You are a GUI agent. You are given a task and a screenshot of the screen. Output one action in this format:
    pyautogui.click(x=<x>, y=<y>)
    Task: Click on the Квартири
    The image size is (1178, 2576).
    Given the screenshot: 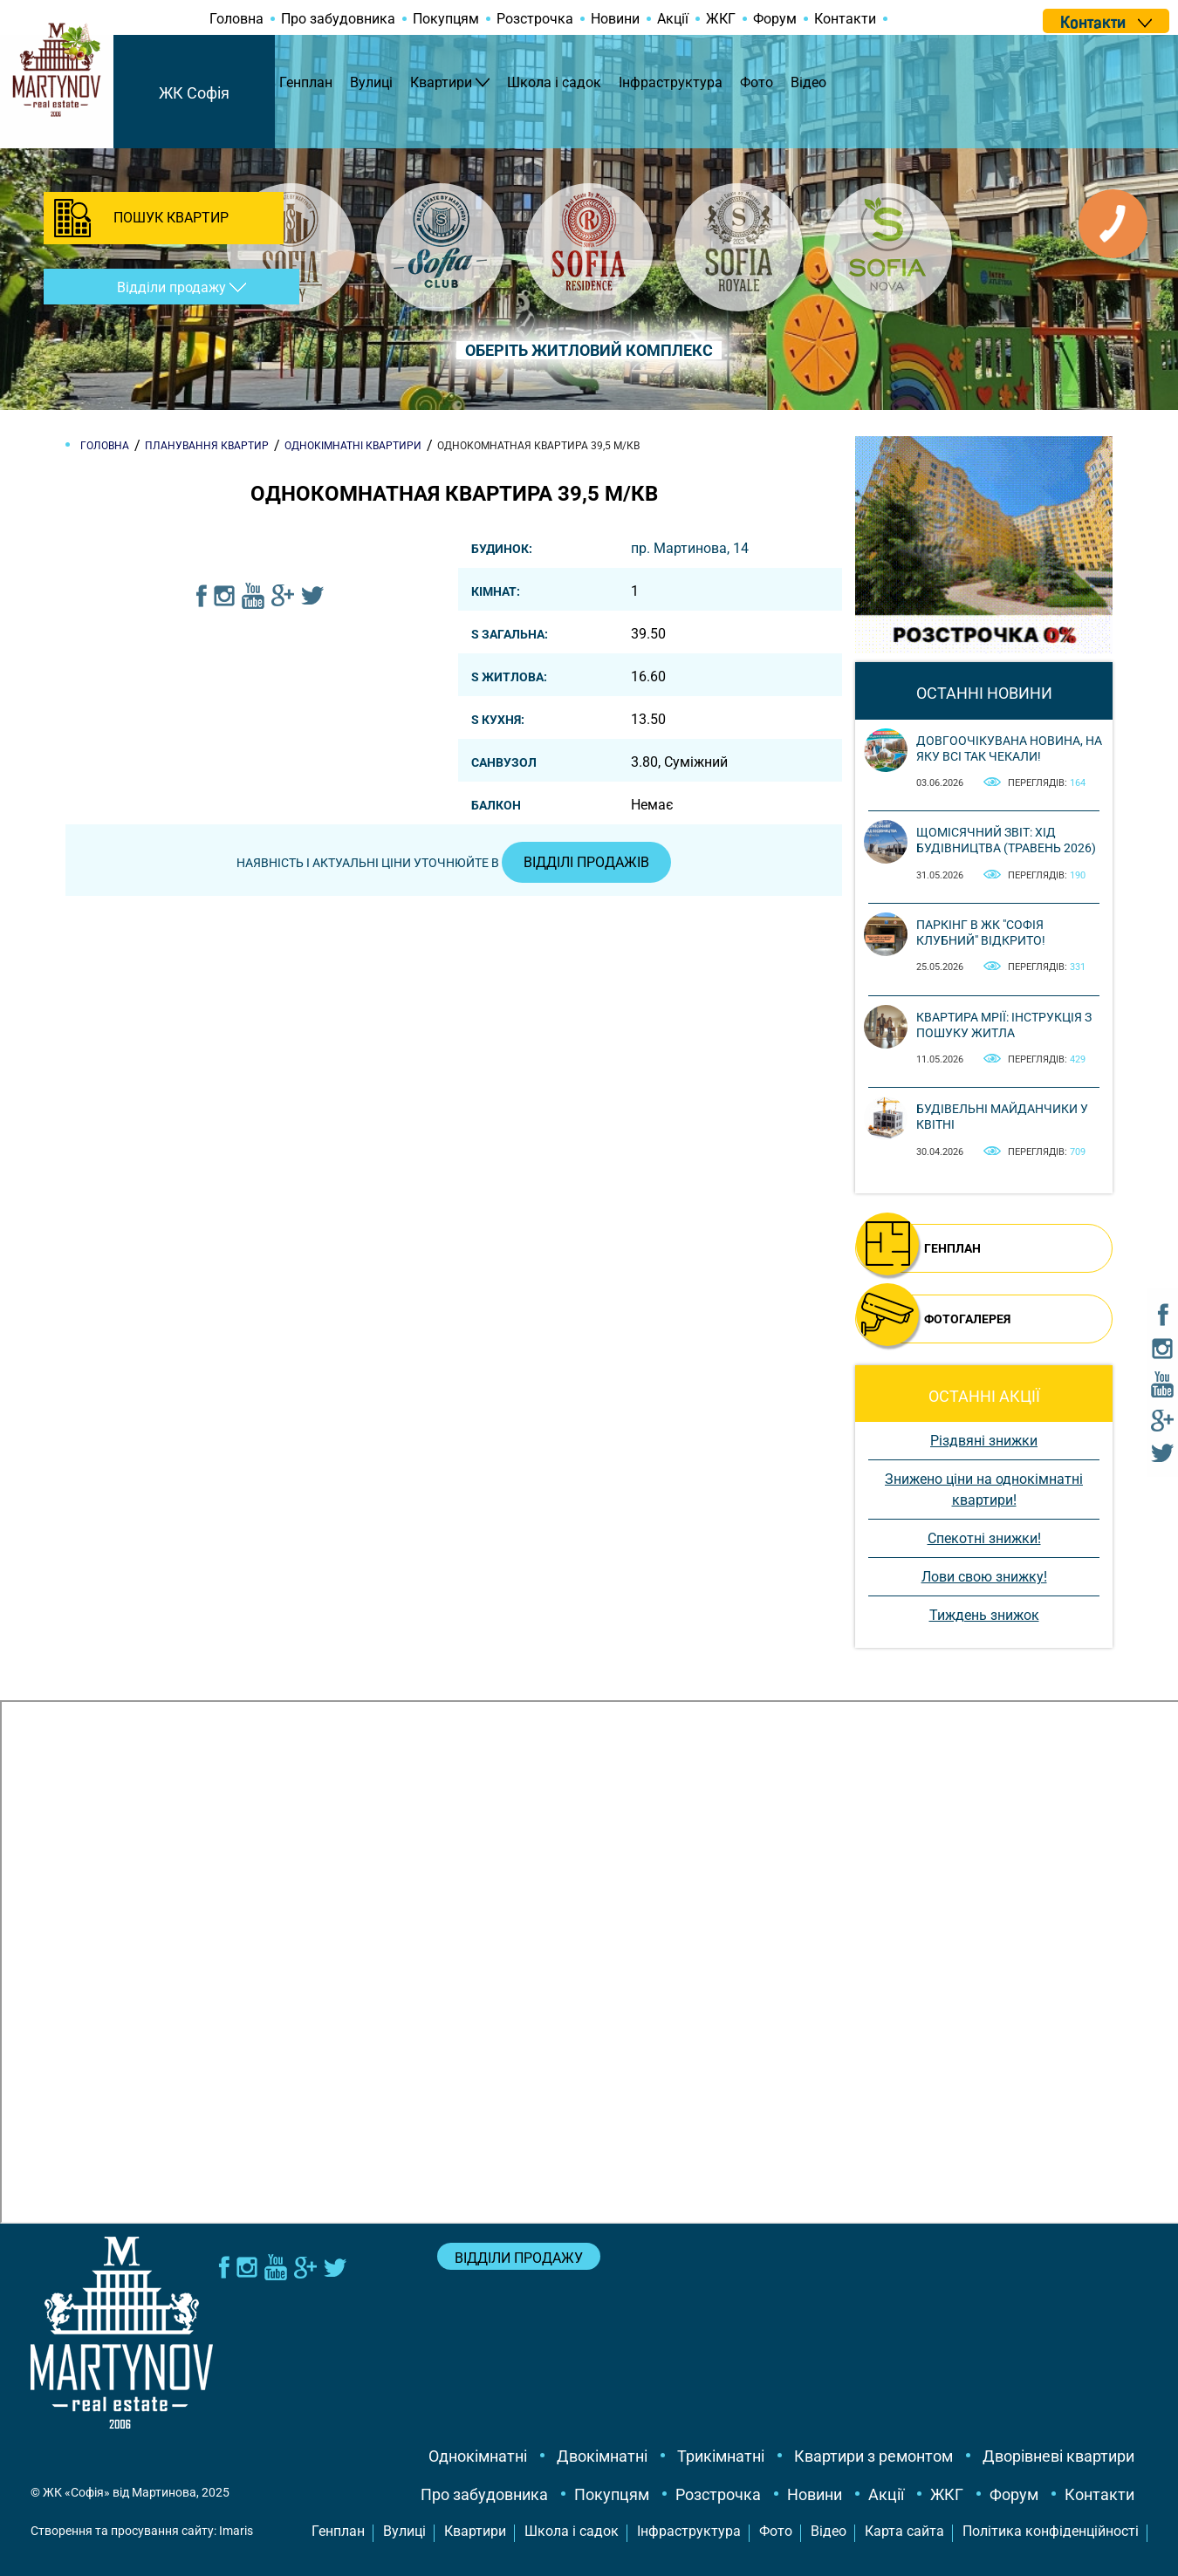 What is the action you would take?
    pyautogui.click(x=441, y=82)
    